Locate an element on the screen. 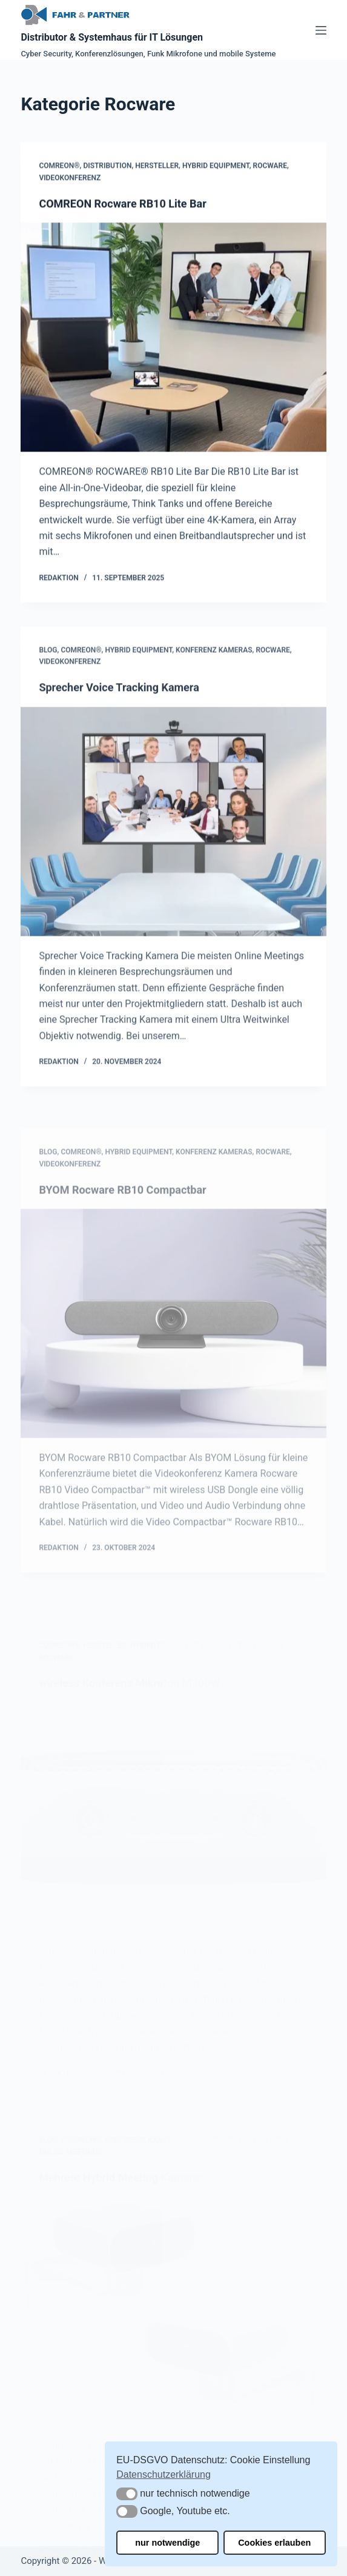  [Sprecher Voice Tracking Kamera] is located at coordinates (173, 856).